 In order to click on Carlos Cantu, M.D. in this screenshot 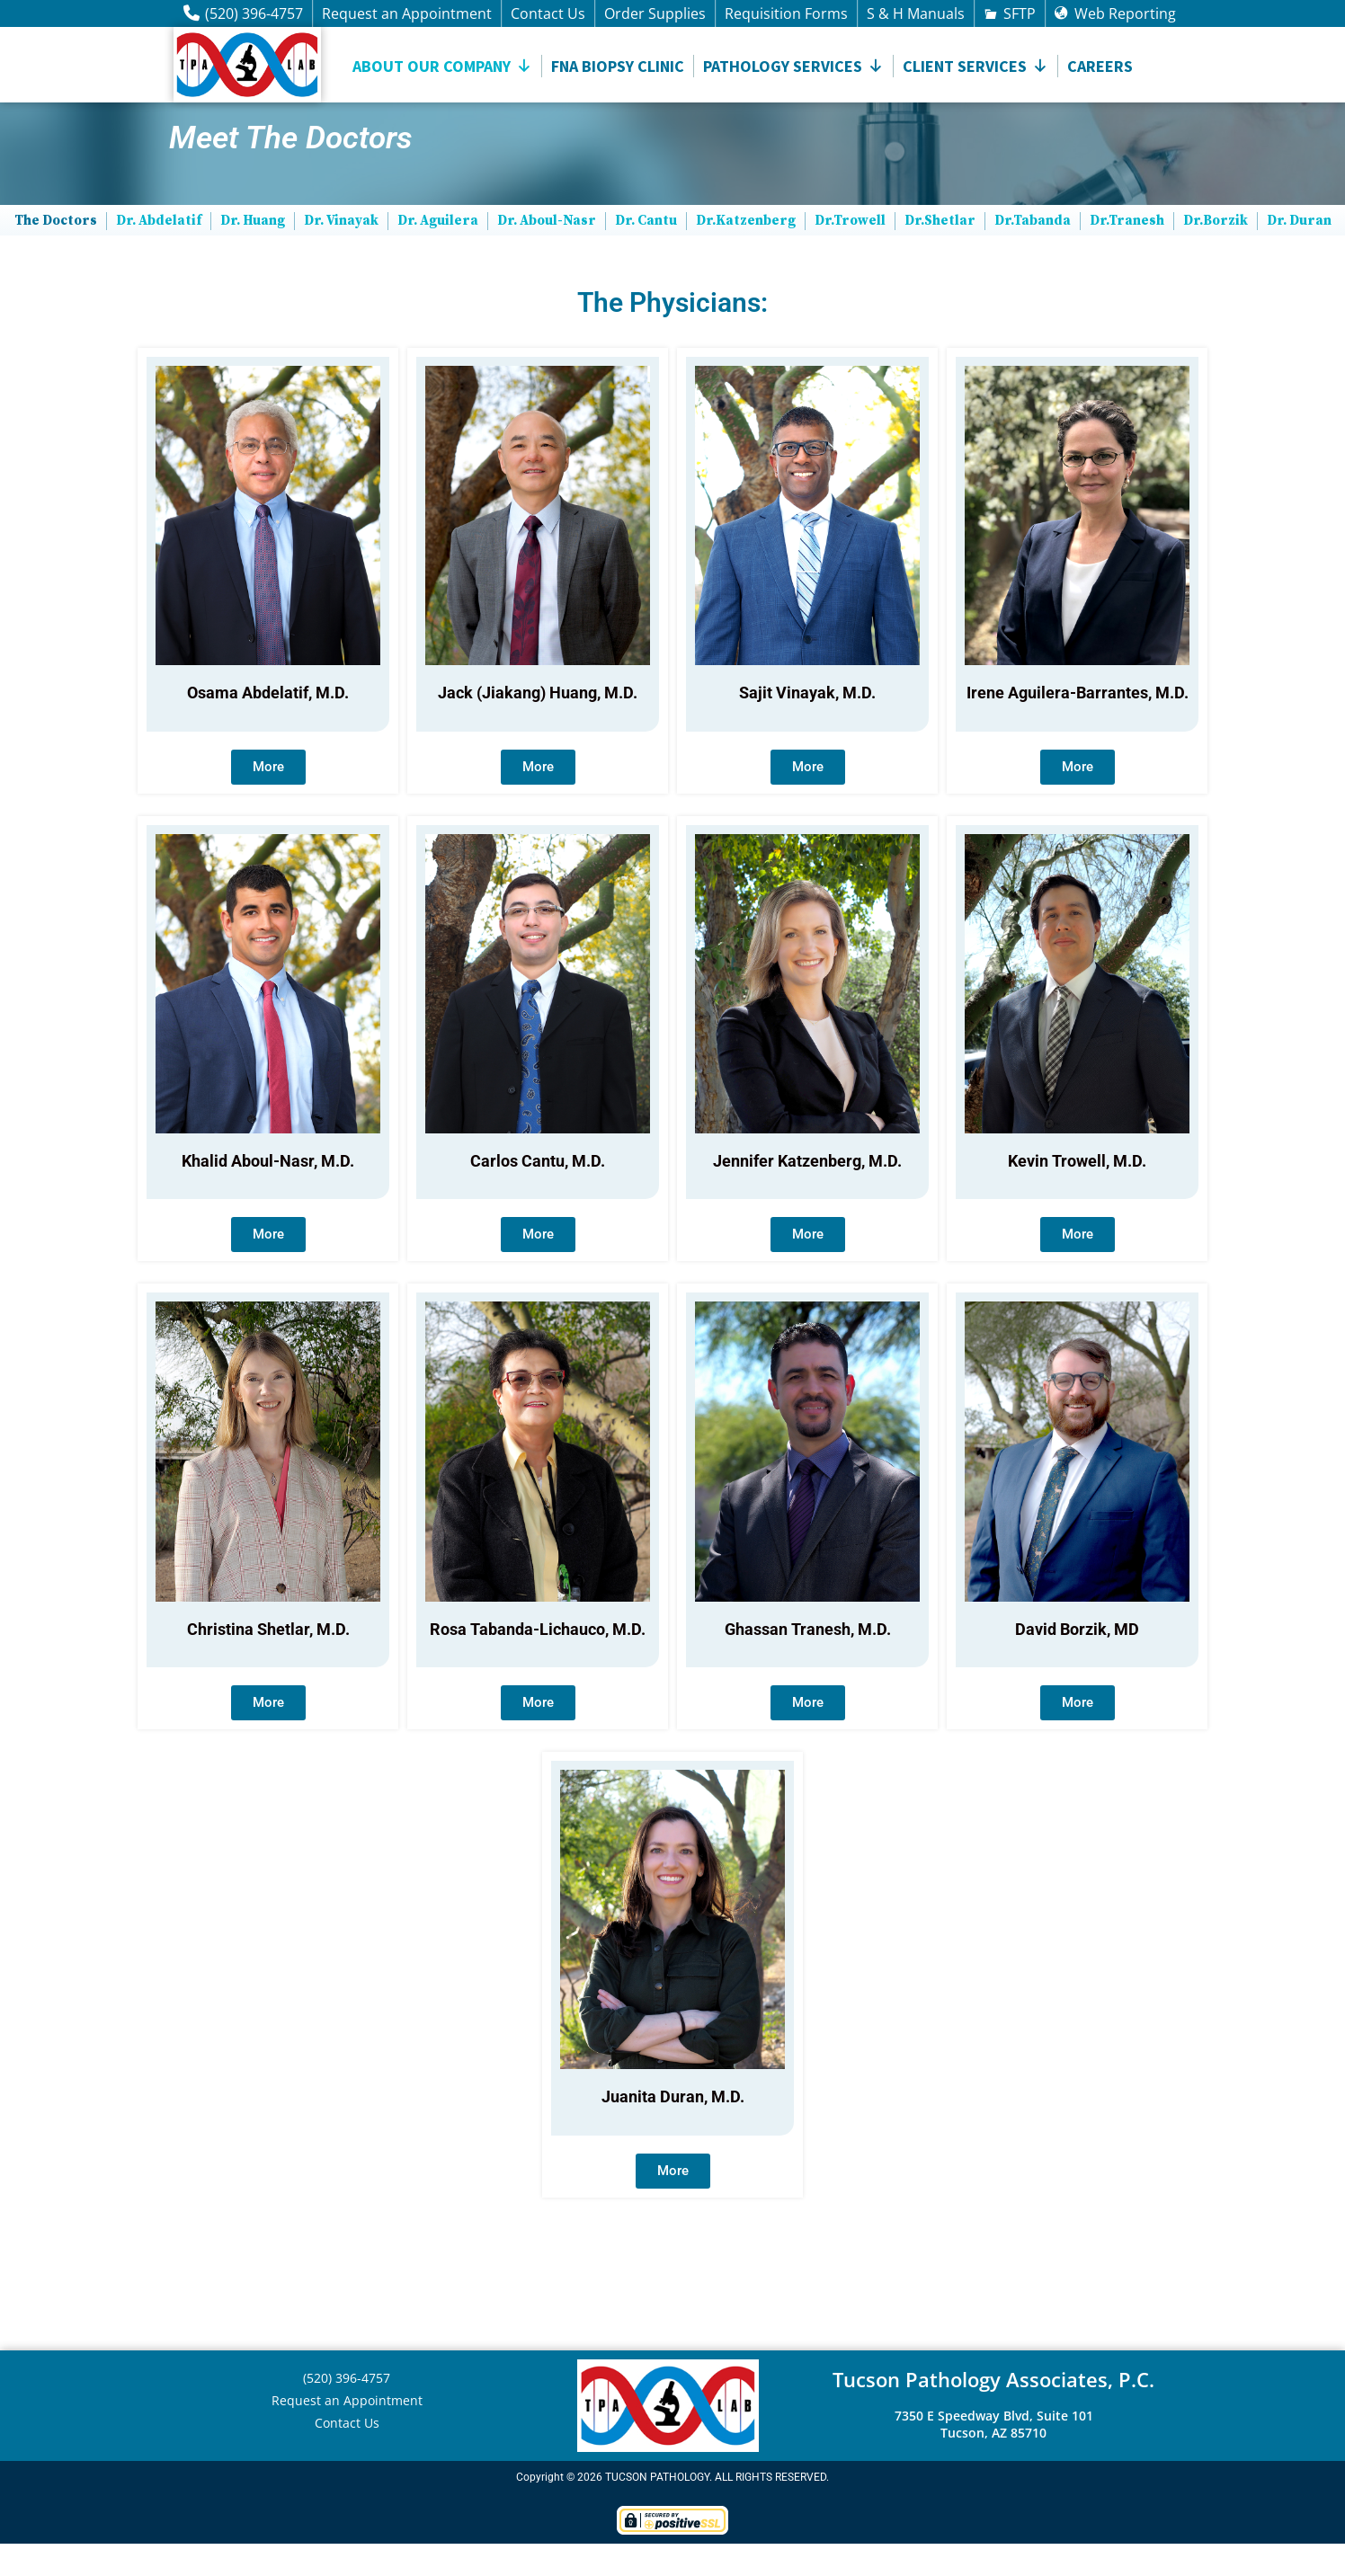, I will do `click(537, 1193)`.